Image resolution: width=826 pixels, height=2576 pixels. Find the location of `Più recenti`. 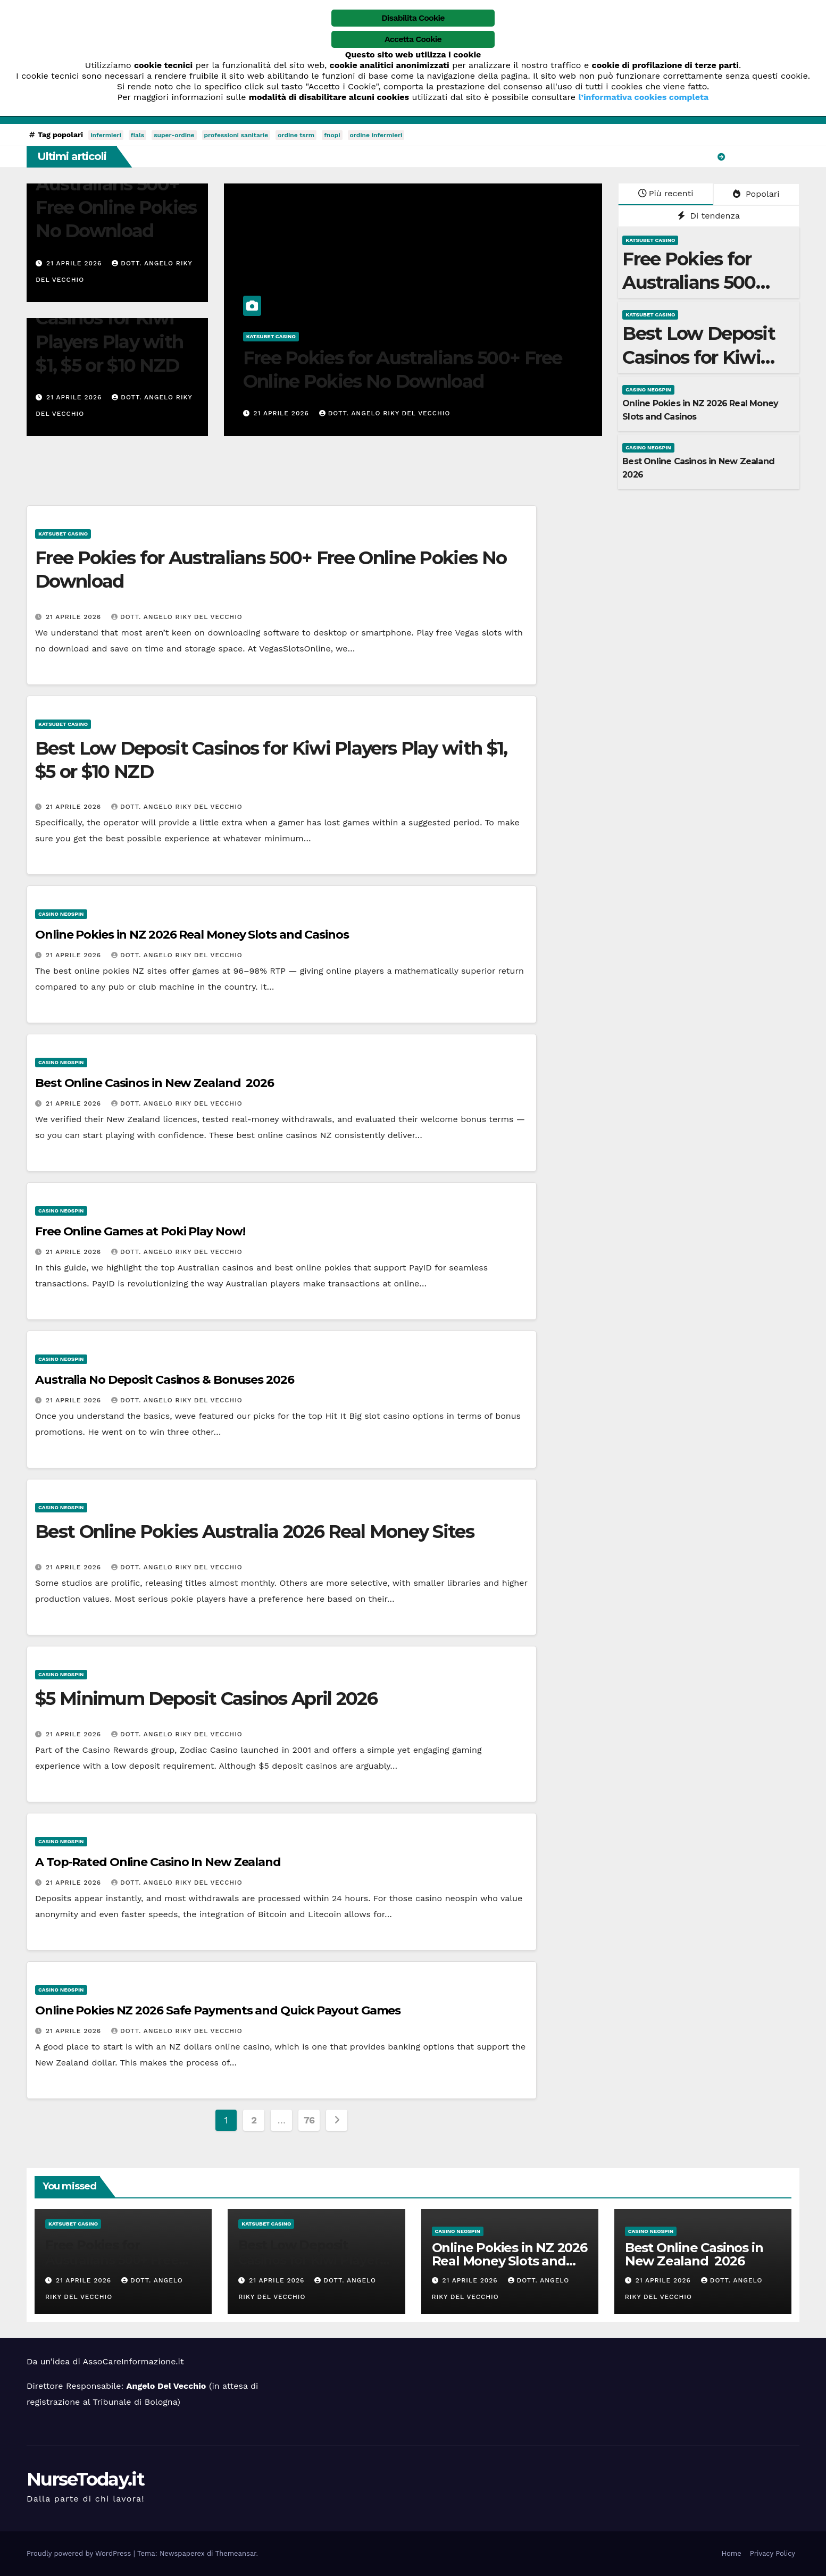

Più recenti is located at coordinates (666, 193).